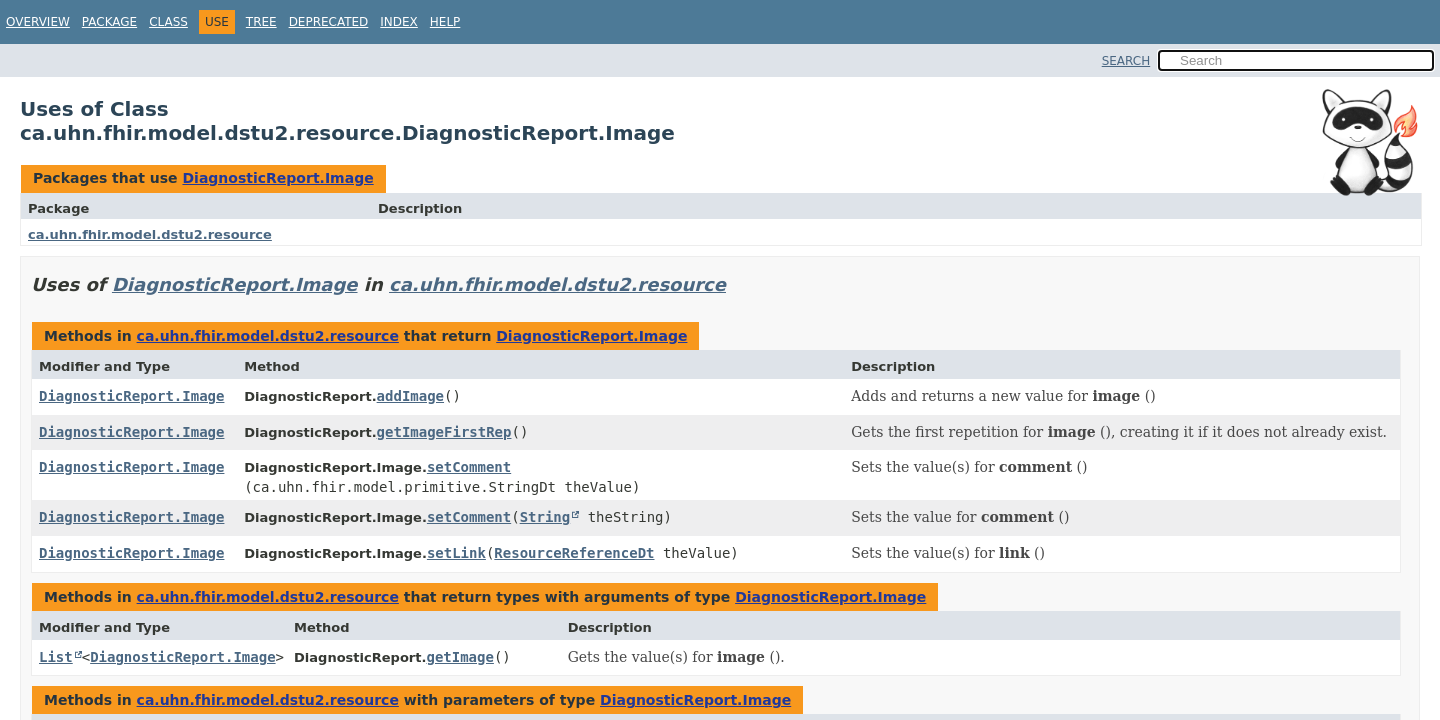 The width and height of the screenshot is (1440, 720). What do you see at coordinates (261, 22) in the screenshot?
I see `Tree` at bounding box center [261, 22].